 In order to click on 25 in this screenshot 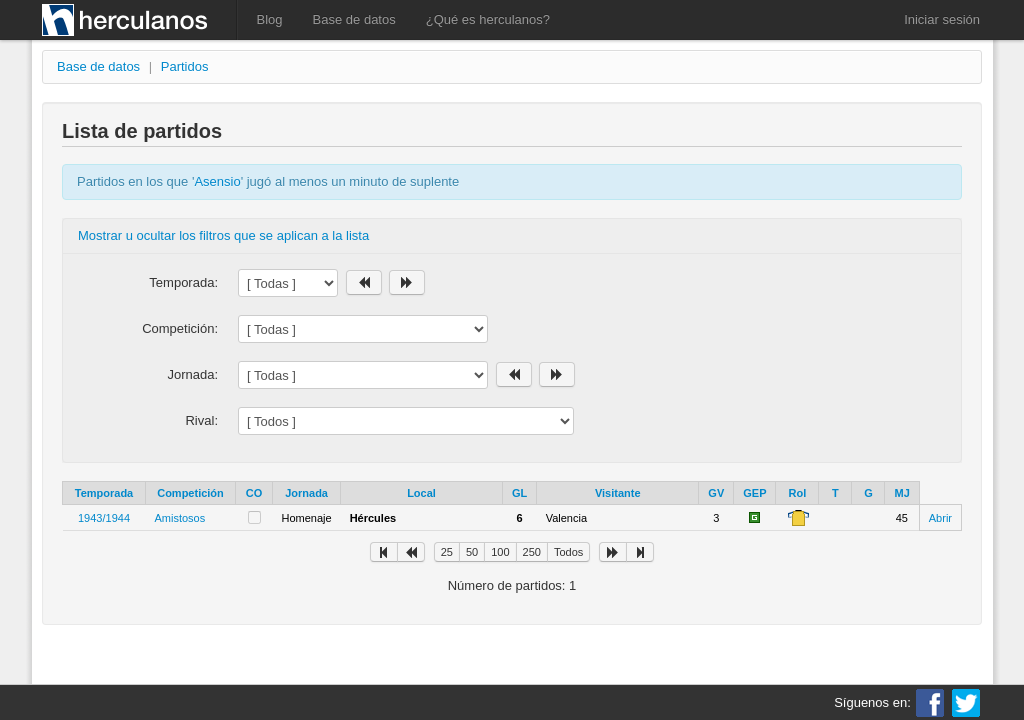, I will do `click(447, 552)`.